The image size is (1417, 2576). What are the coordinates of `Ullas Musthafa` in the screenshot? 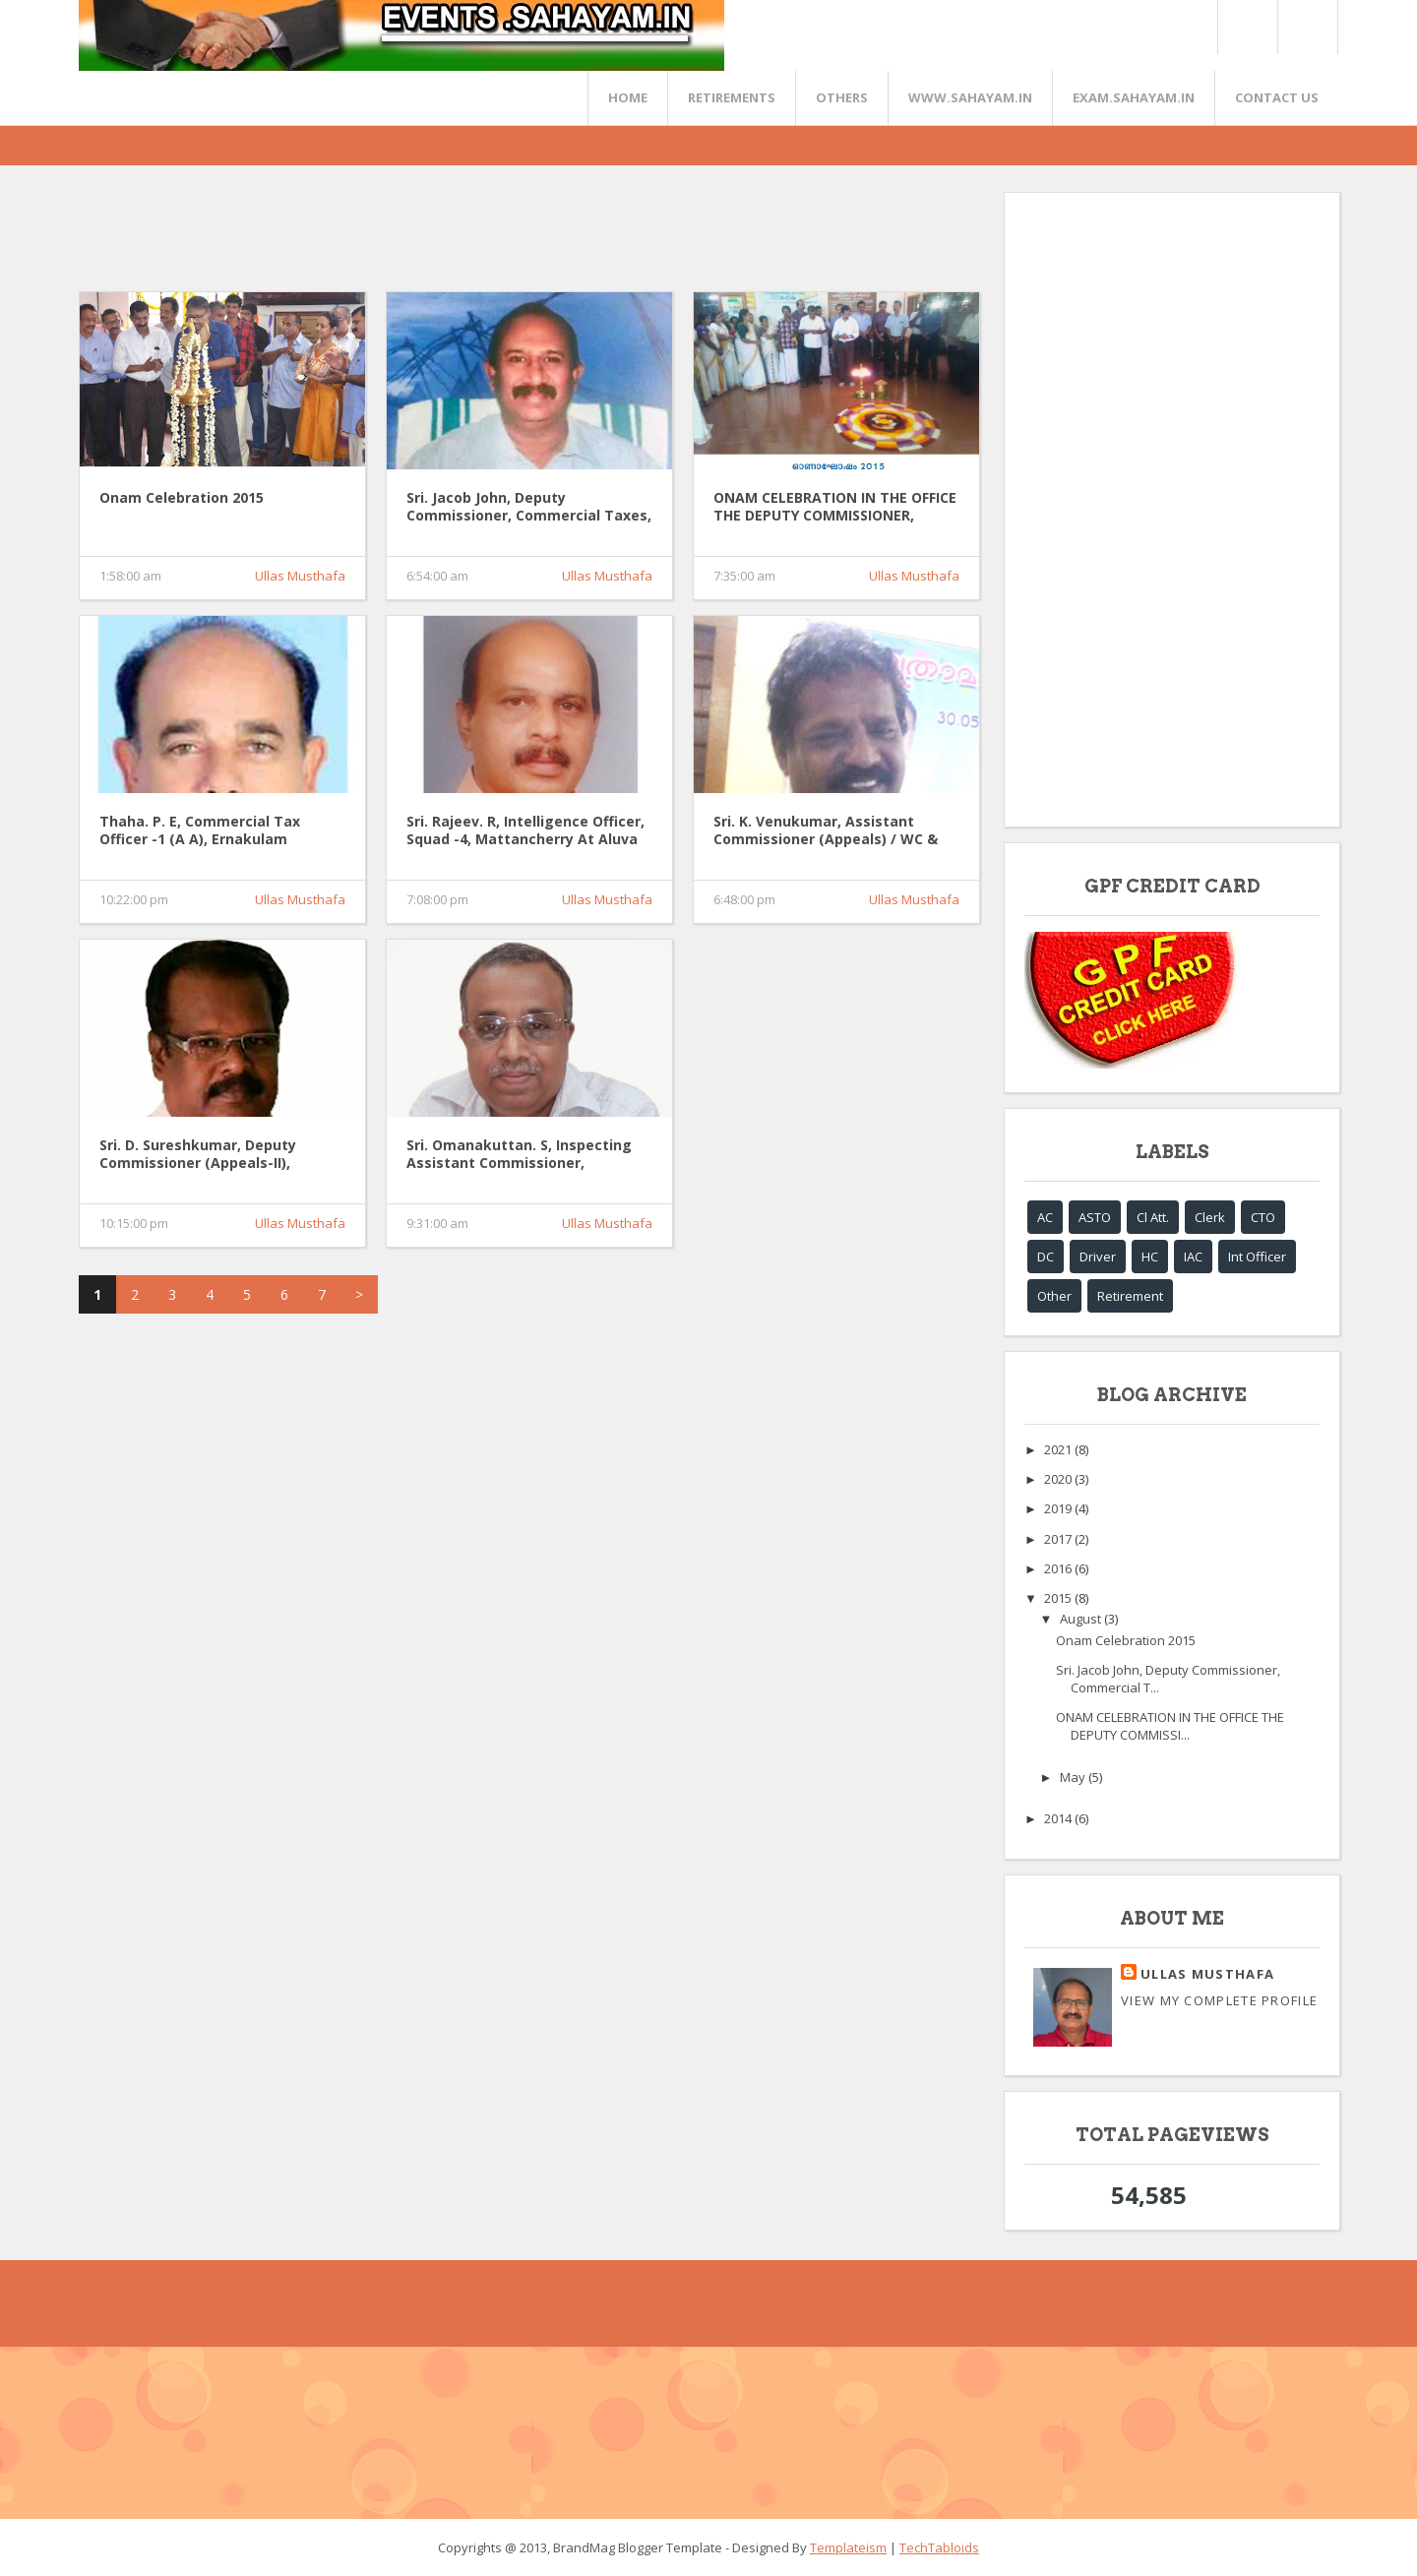 It's located at (300, 575).